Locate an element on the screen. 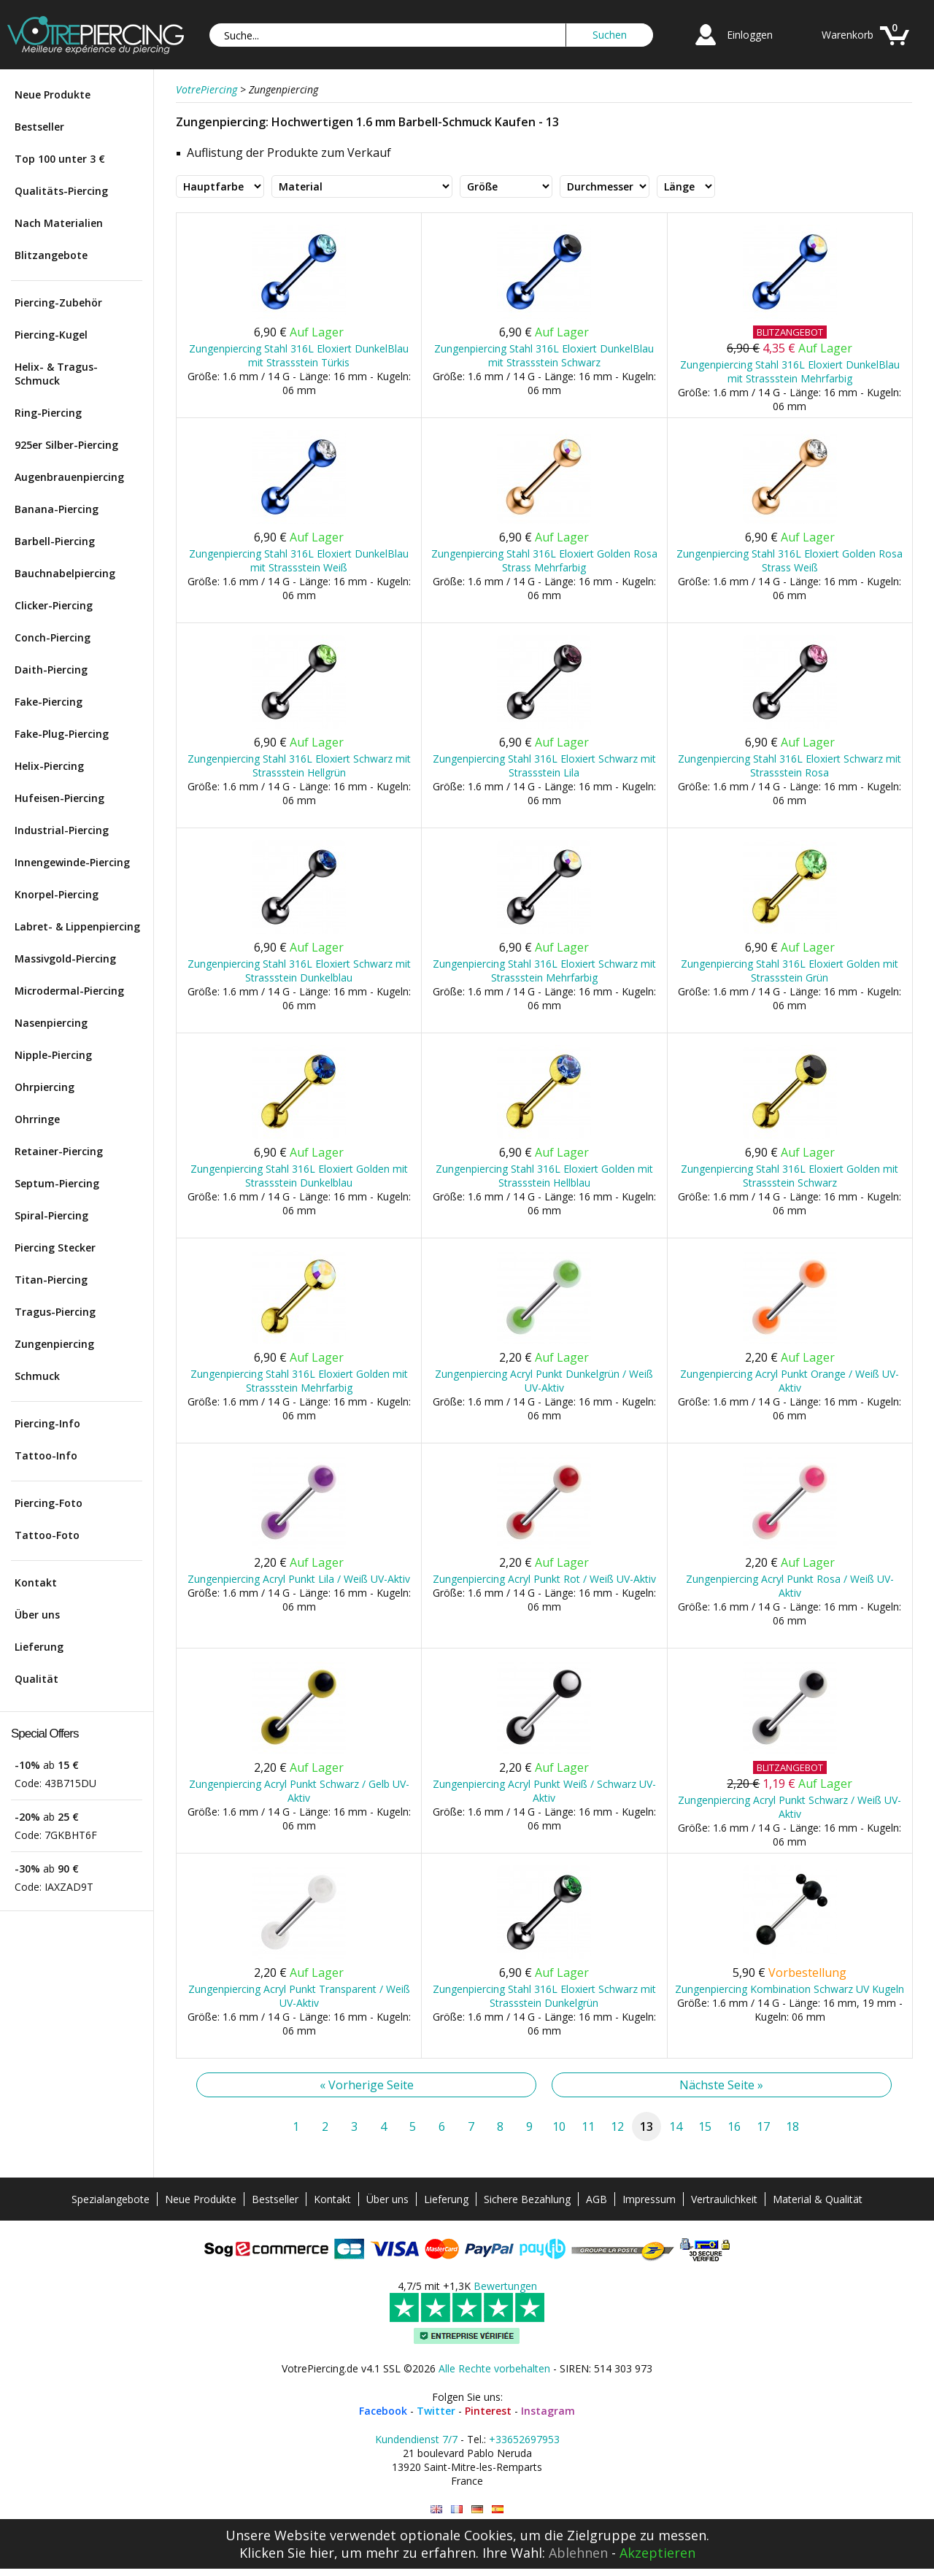 Image resolution: width=934 pixels, height=2576 pixels. Schmuck is located at coordinates (37, 1376).